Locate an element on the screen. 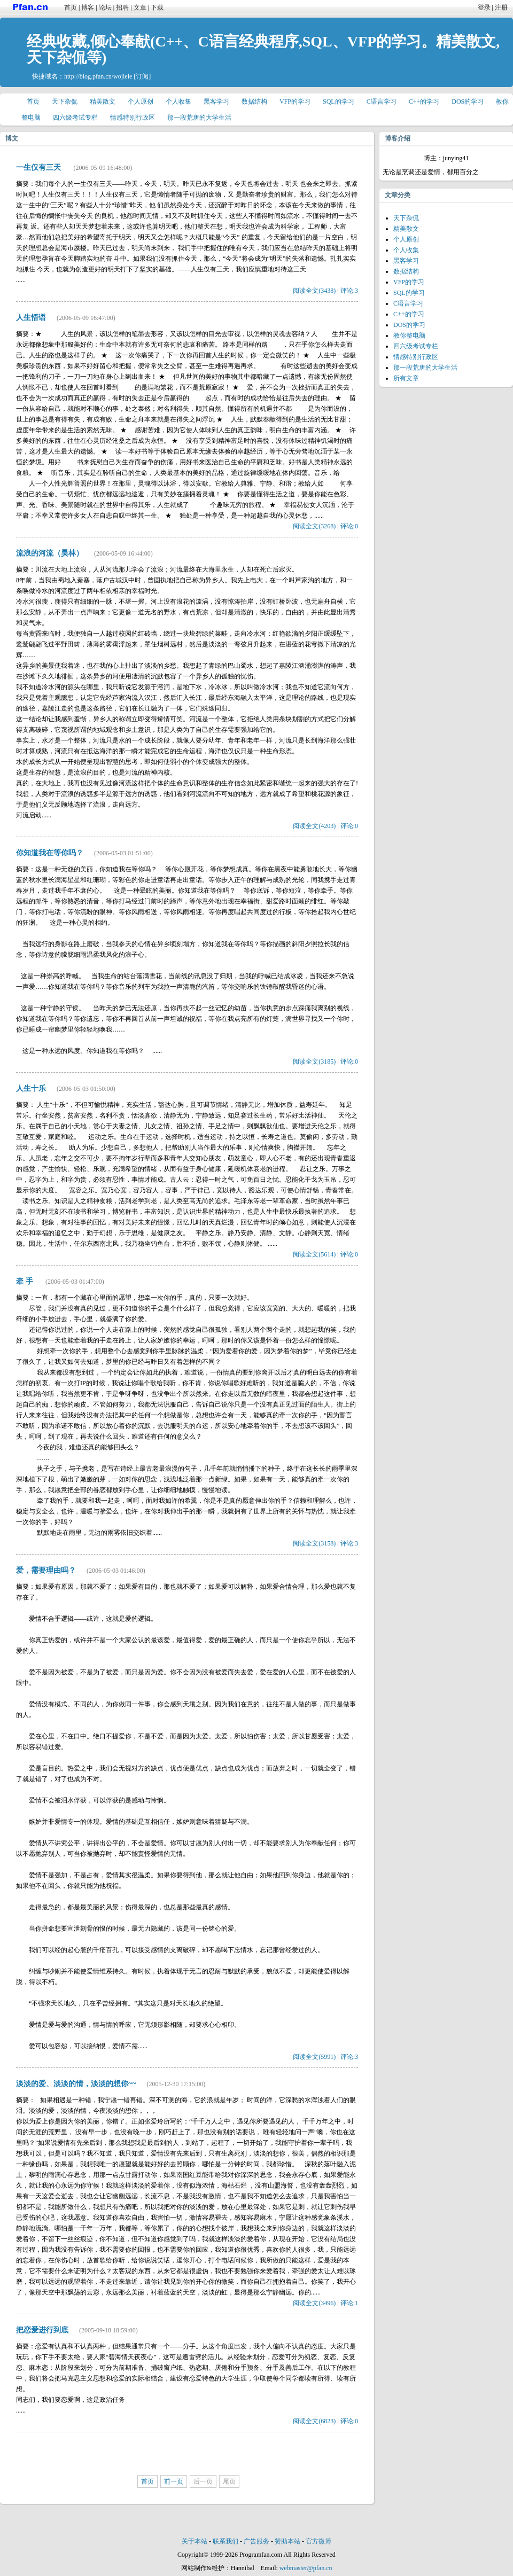 This screenshot has height=2576, width=513. 所有文章 is located at coordinates (406, 378).